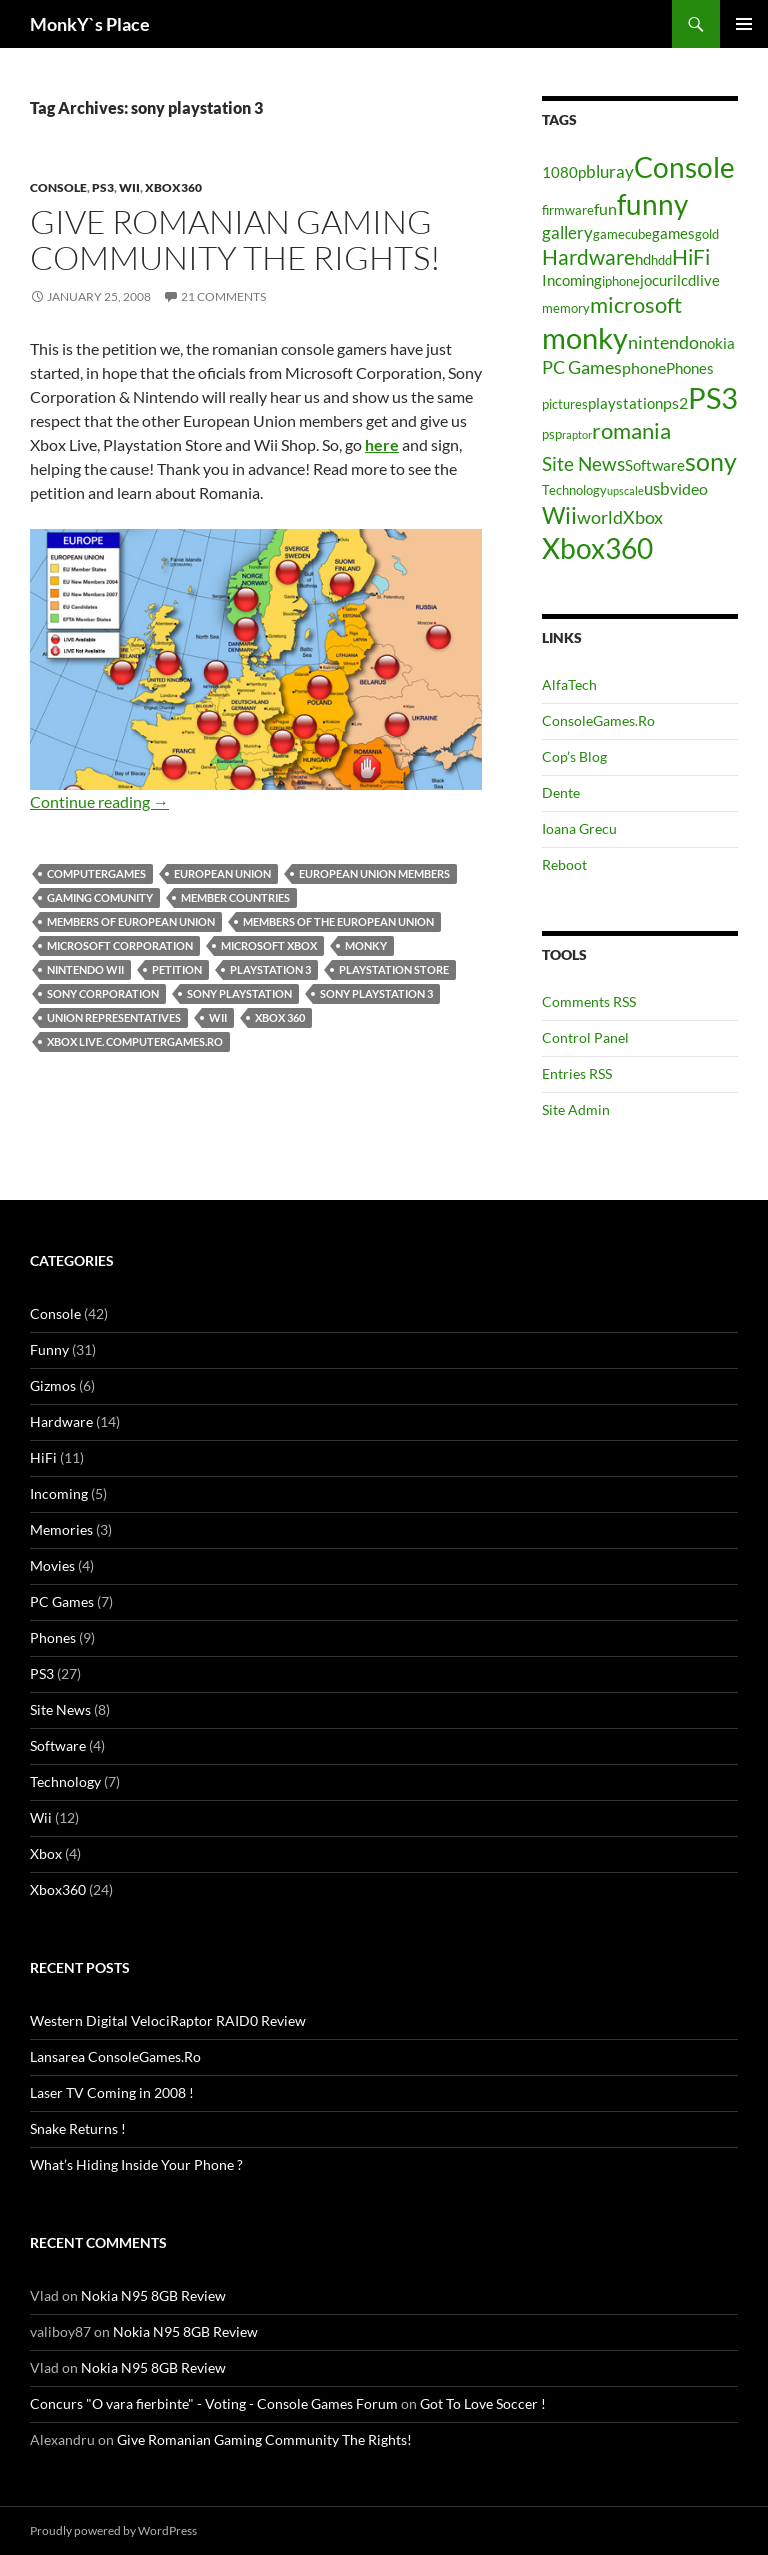 Image resolution: width=768 pixels, height=2555 pixels. I want to click on Xbox360, so click(173, 187).